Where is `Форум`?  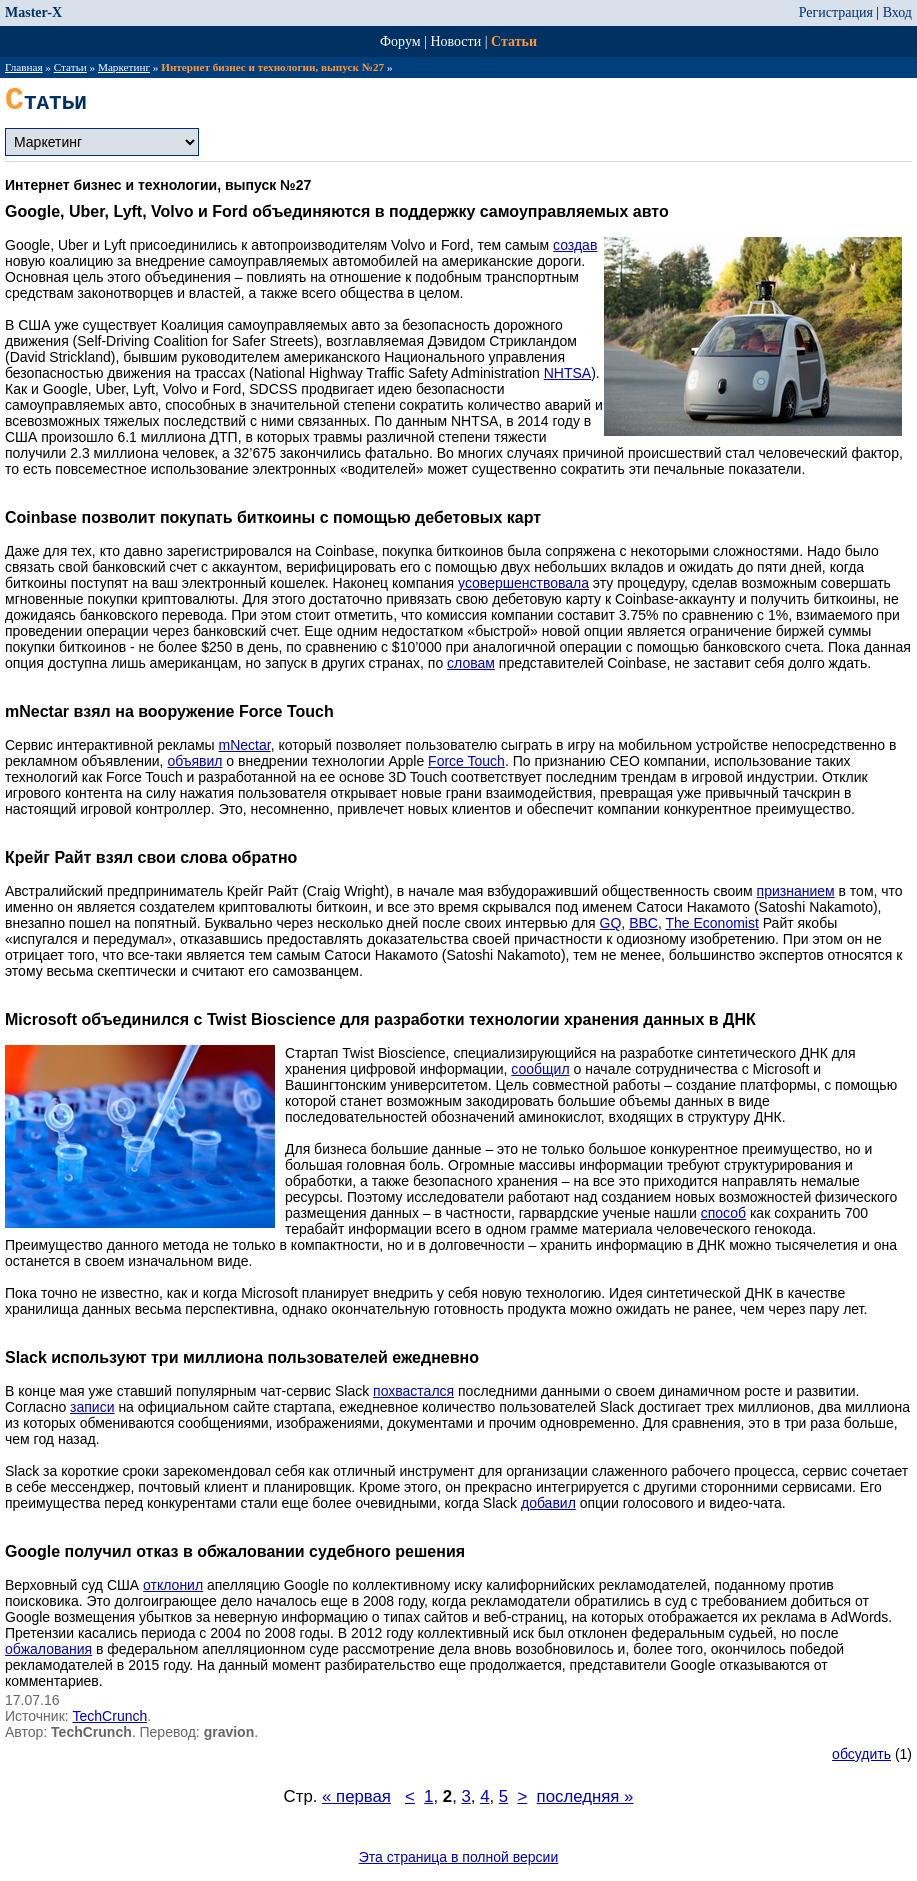
Форум is located at coordinates (400, 41).